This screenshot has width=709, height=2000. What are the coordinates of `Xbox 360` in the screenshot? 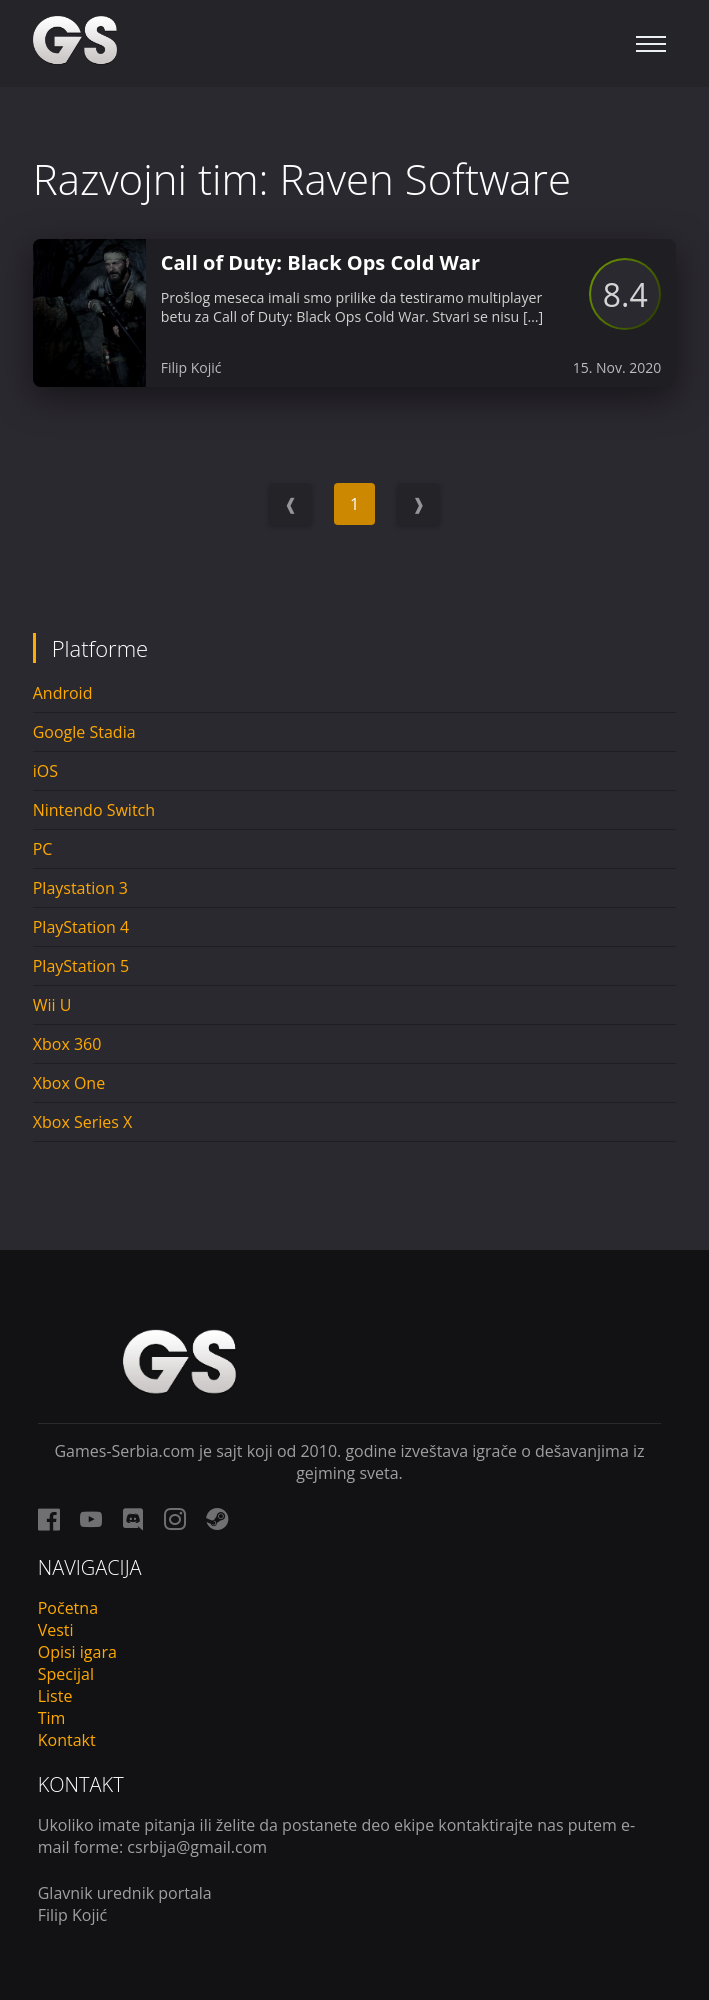 It's located at (67, 1044).